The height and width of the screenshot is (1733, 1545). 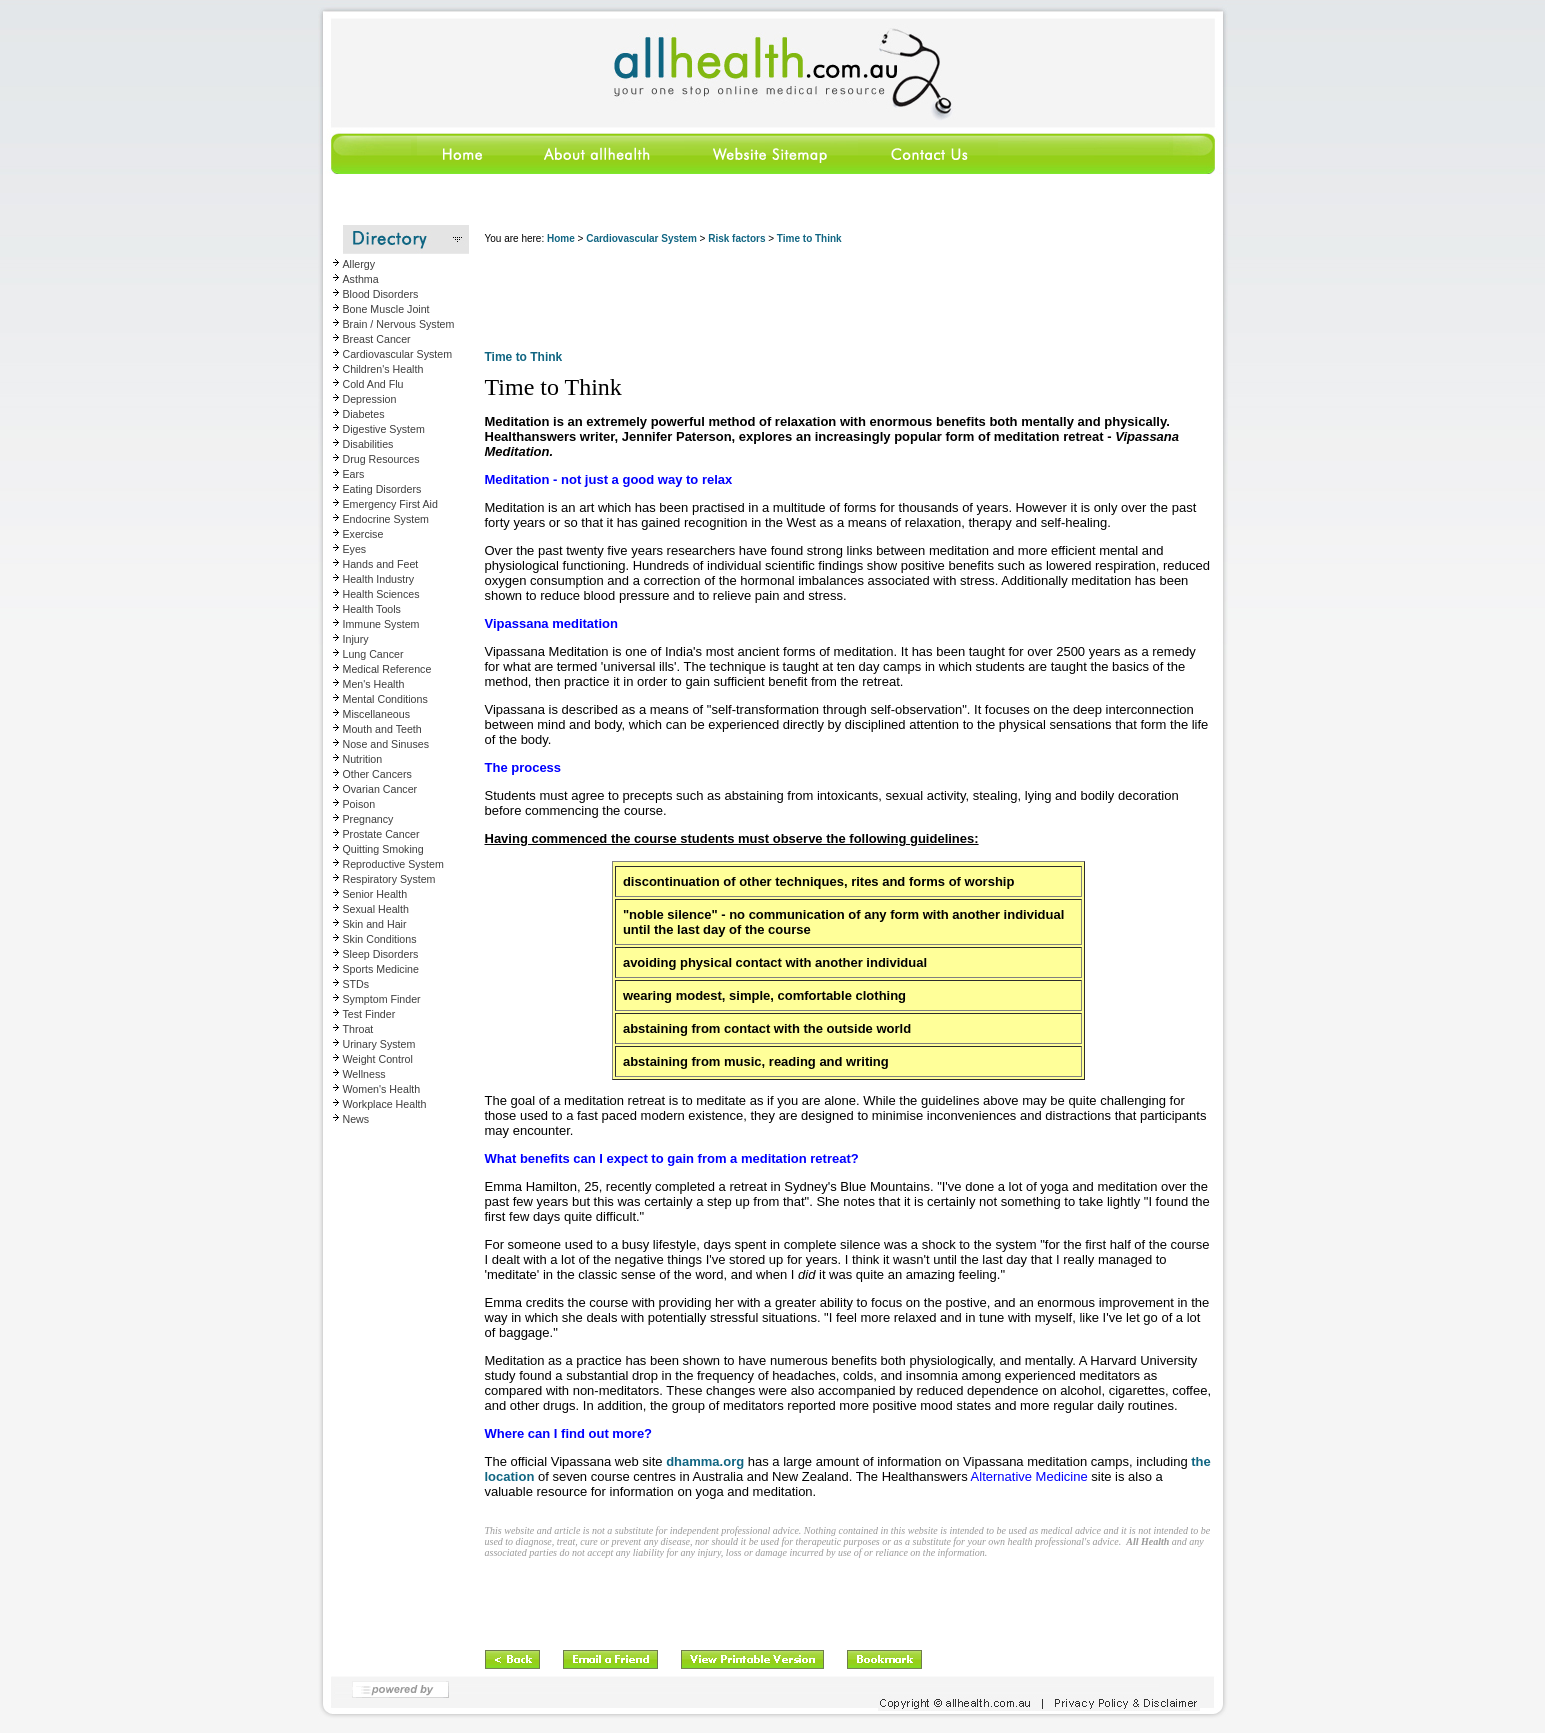 I want to click on Time to Think, so click(x=809, y=238).